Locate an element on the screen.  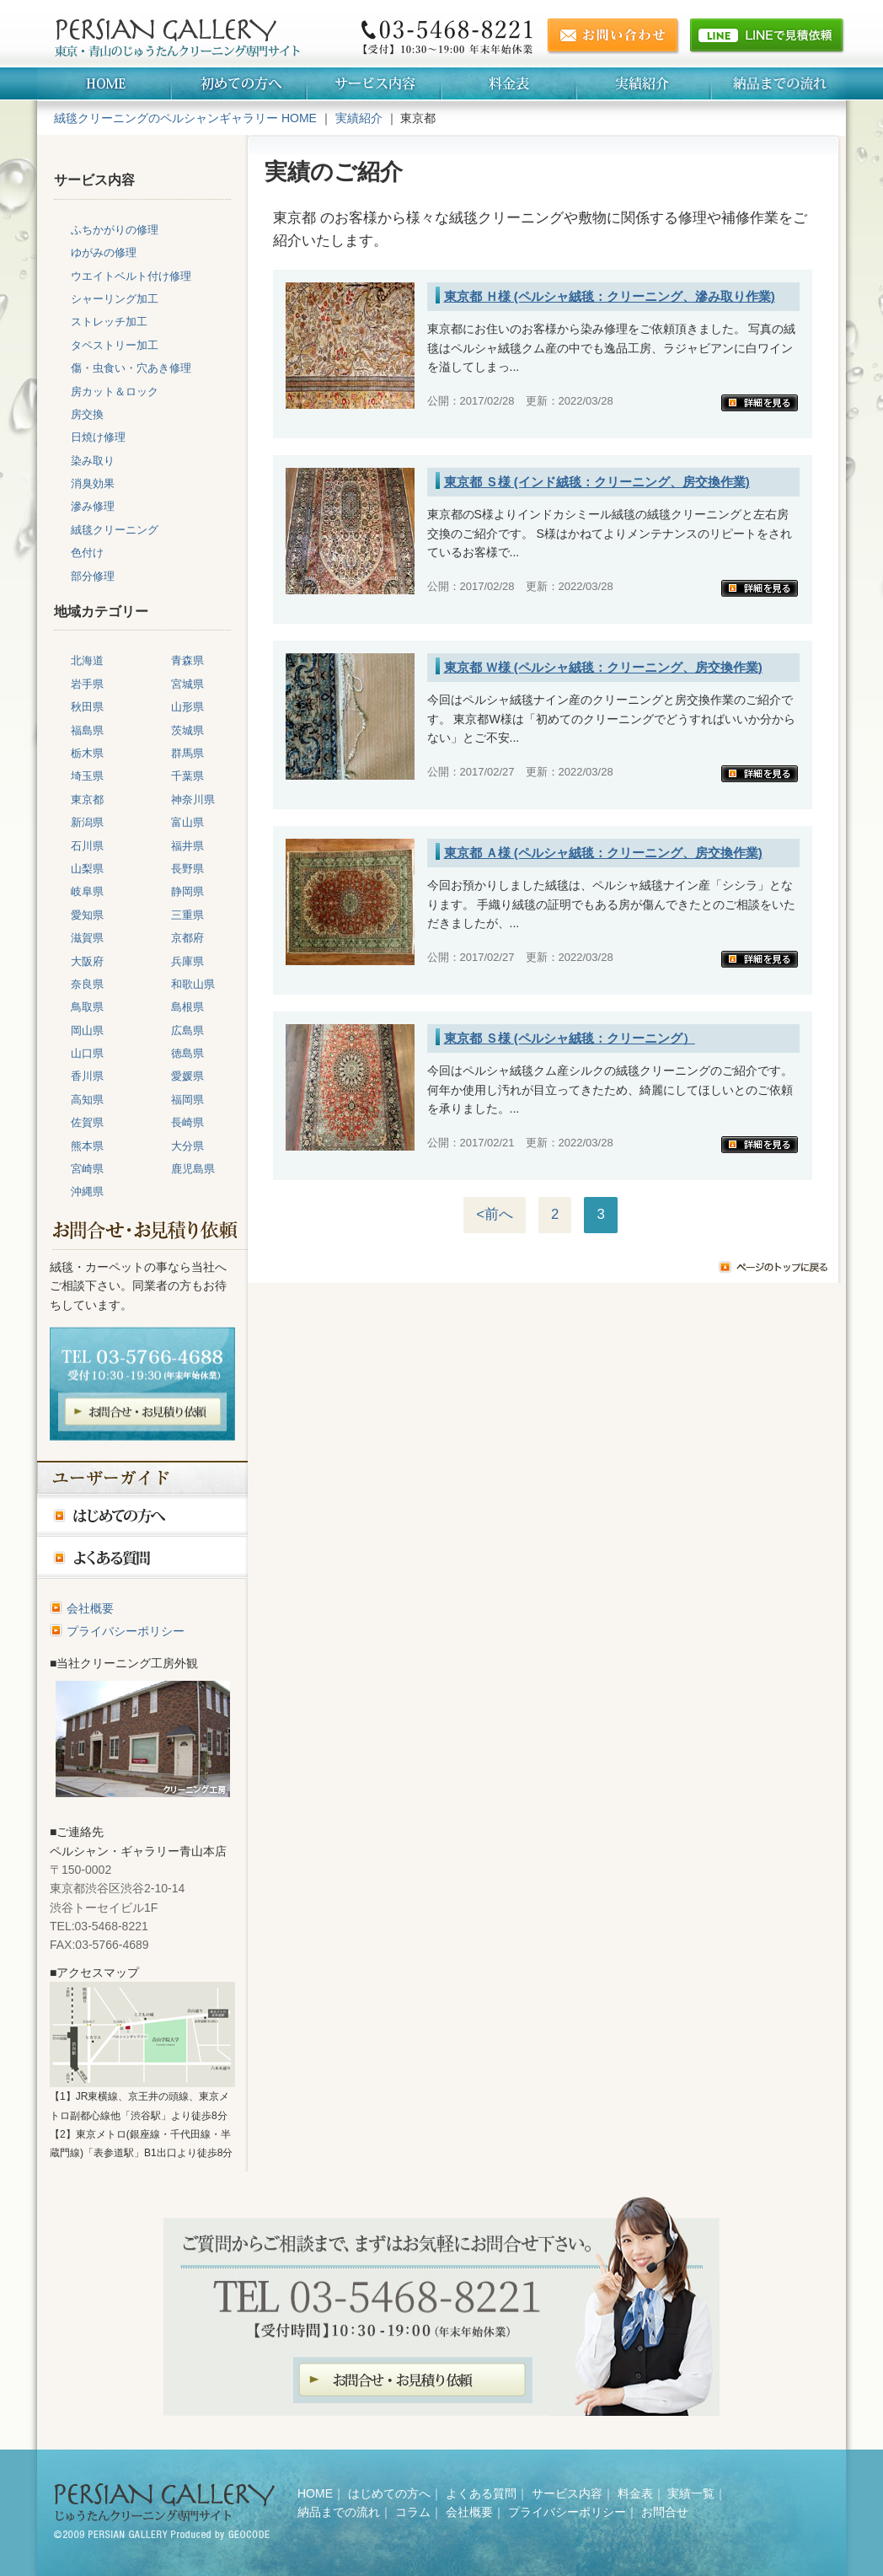
HOME is located at coordinates (315, 2493).